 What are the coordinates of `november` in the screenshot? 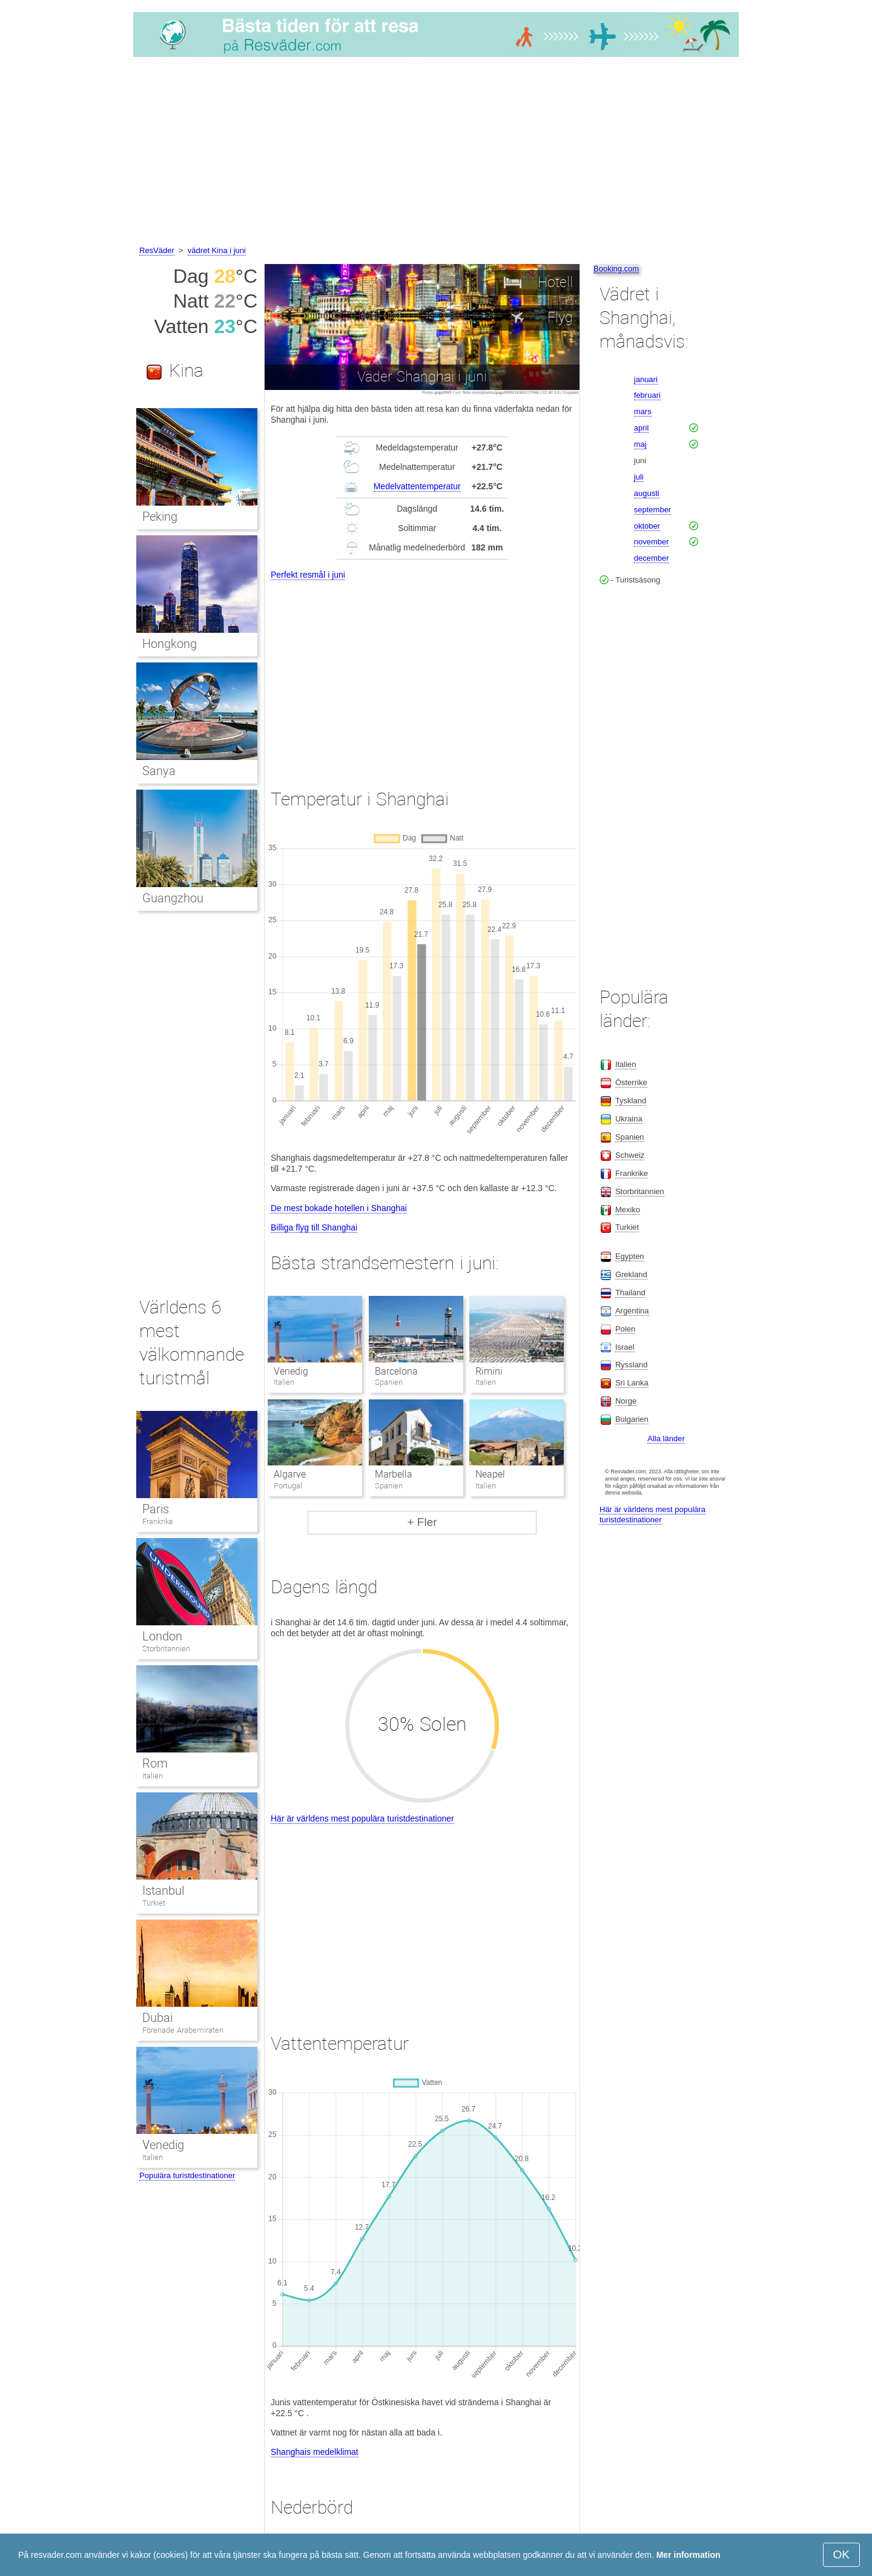 It's located at (651, 541).